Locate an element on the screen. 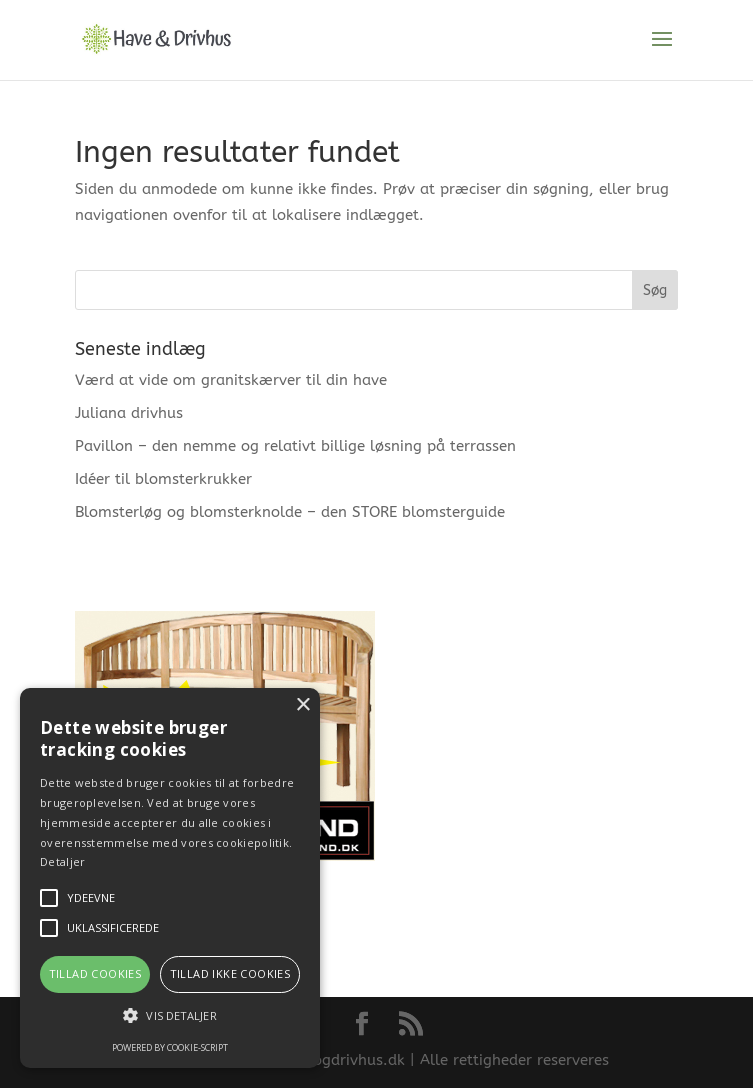  × [button] is located at coordinates (302, 705).